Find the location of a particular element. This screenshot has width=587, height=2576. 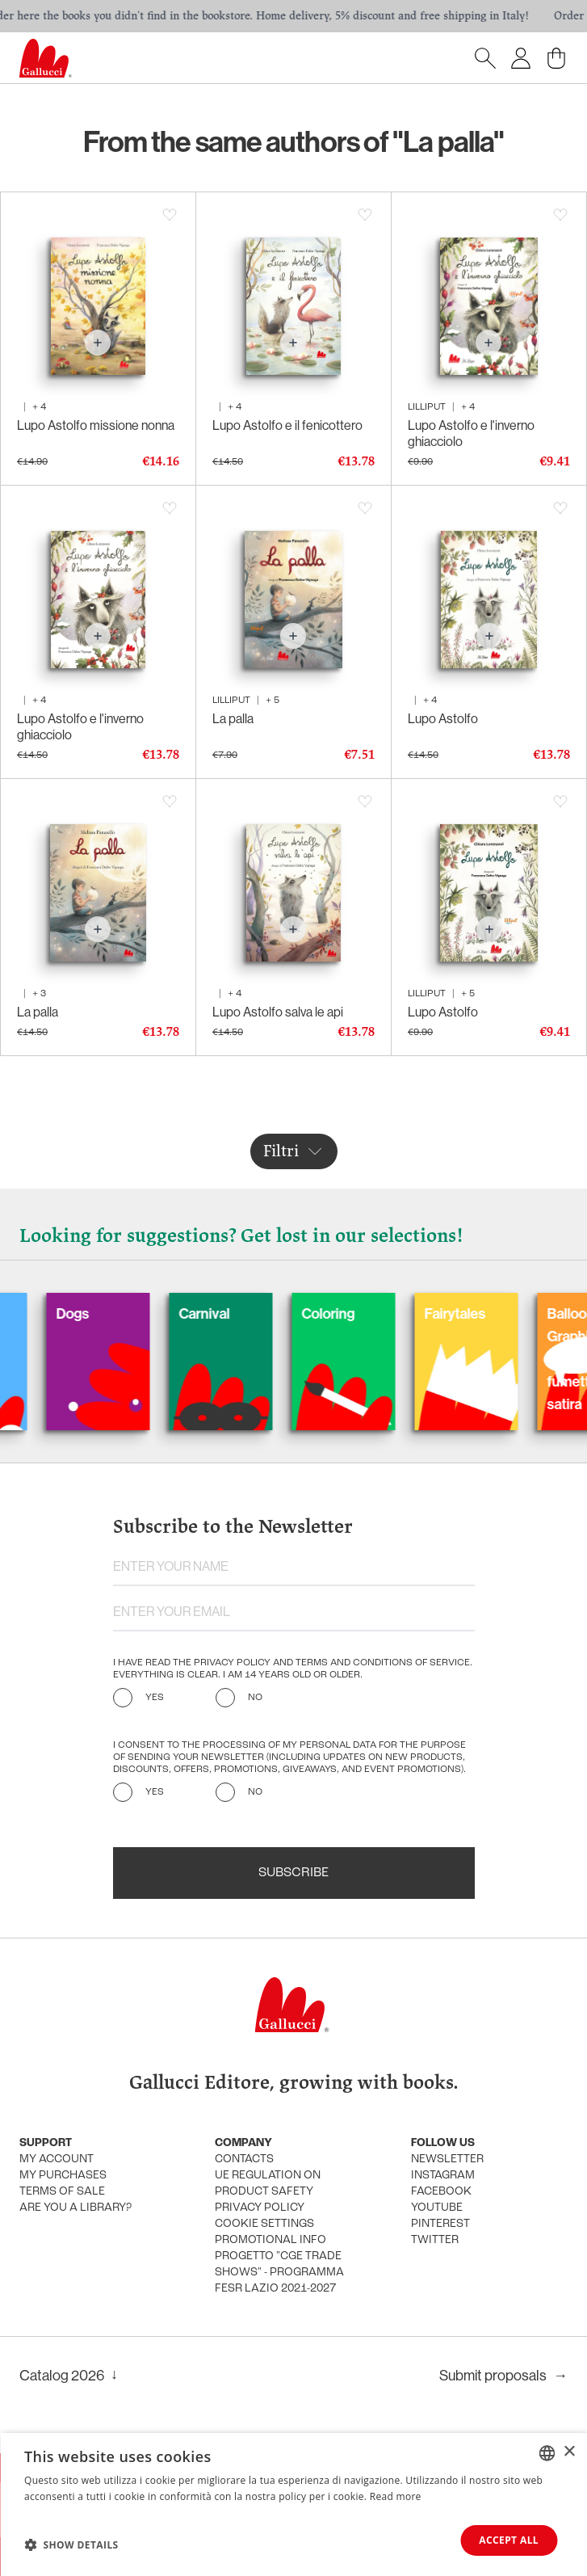

Lupo Astolfo e l'inverno ghiacciolo is located at coordinates (471, 433).